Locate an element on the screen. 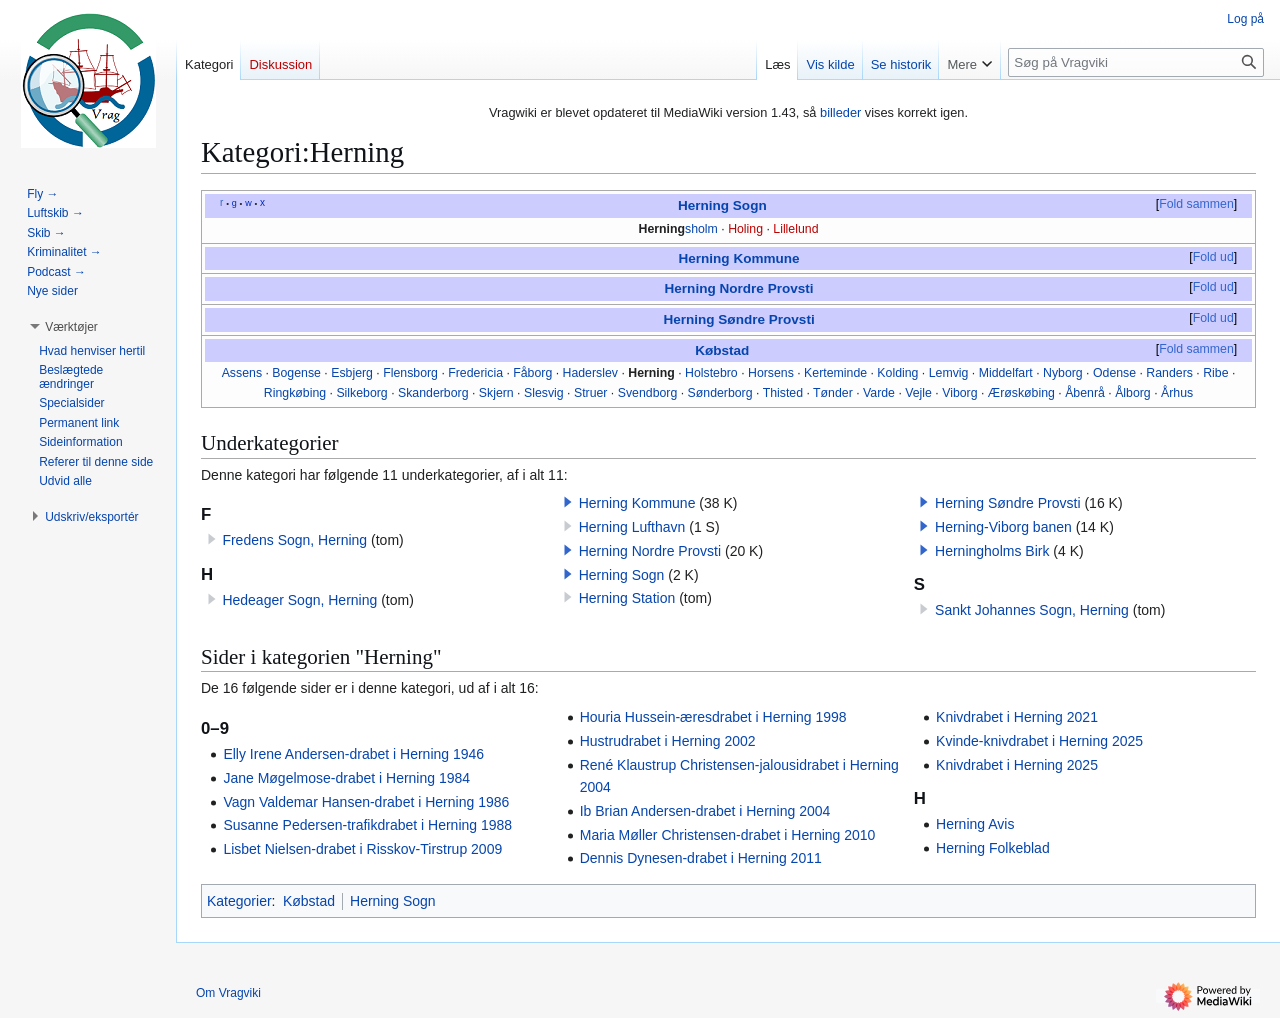 The height and width of the screenshot is (1018, 1280). Lisbet Nielsen-drabet i Risskov-Tirstrup 2009 is located at coordinates (362, 849).